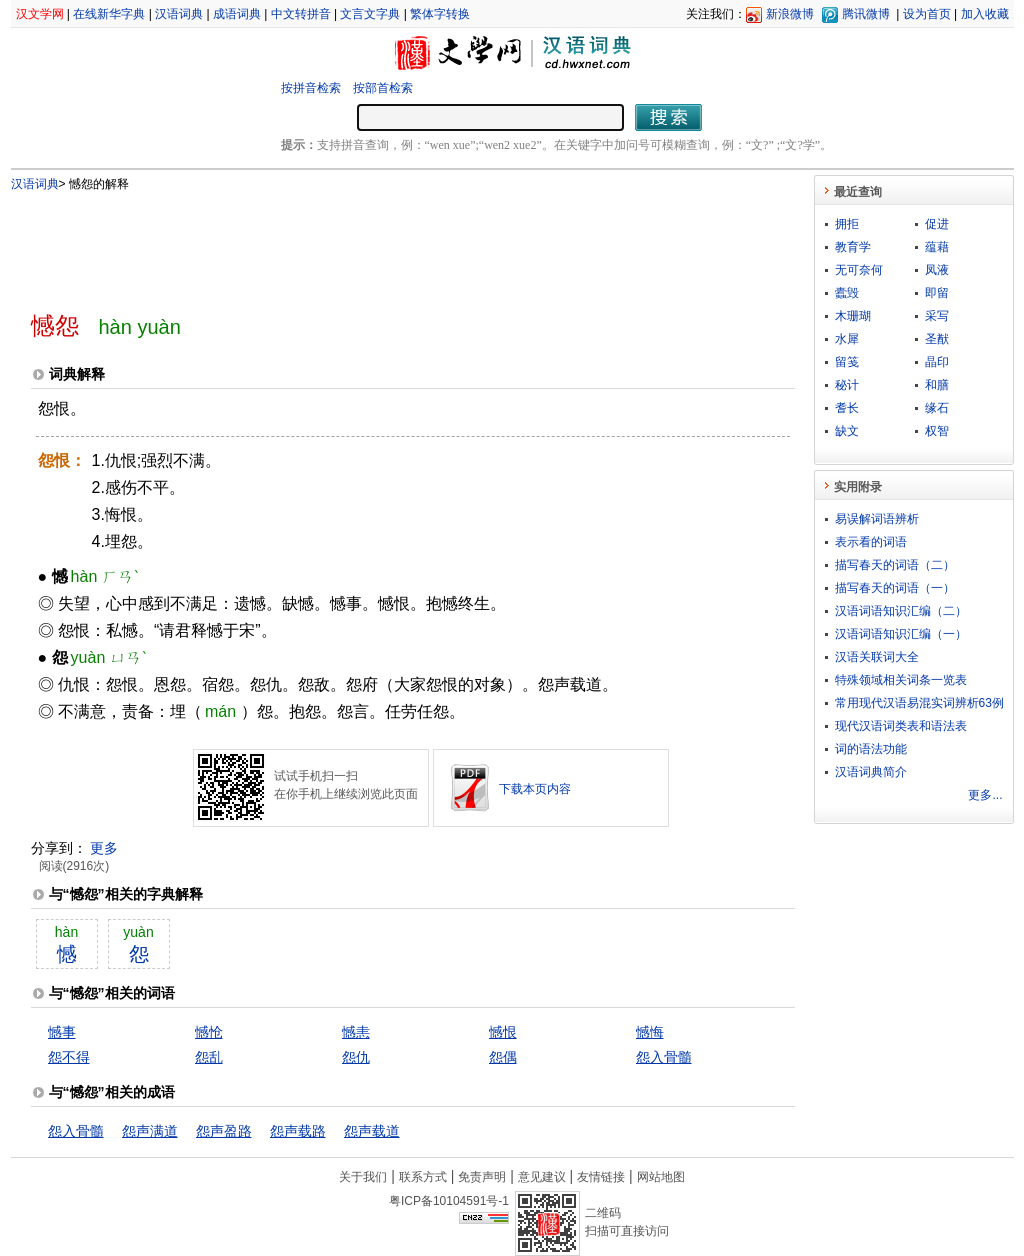 The image size is (1024, 1256). Describe the element at coordinates (937, 293) in the screenshot. I see `即留` at that location.